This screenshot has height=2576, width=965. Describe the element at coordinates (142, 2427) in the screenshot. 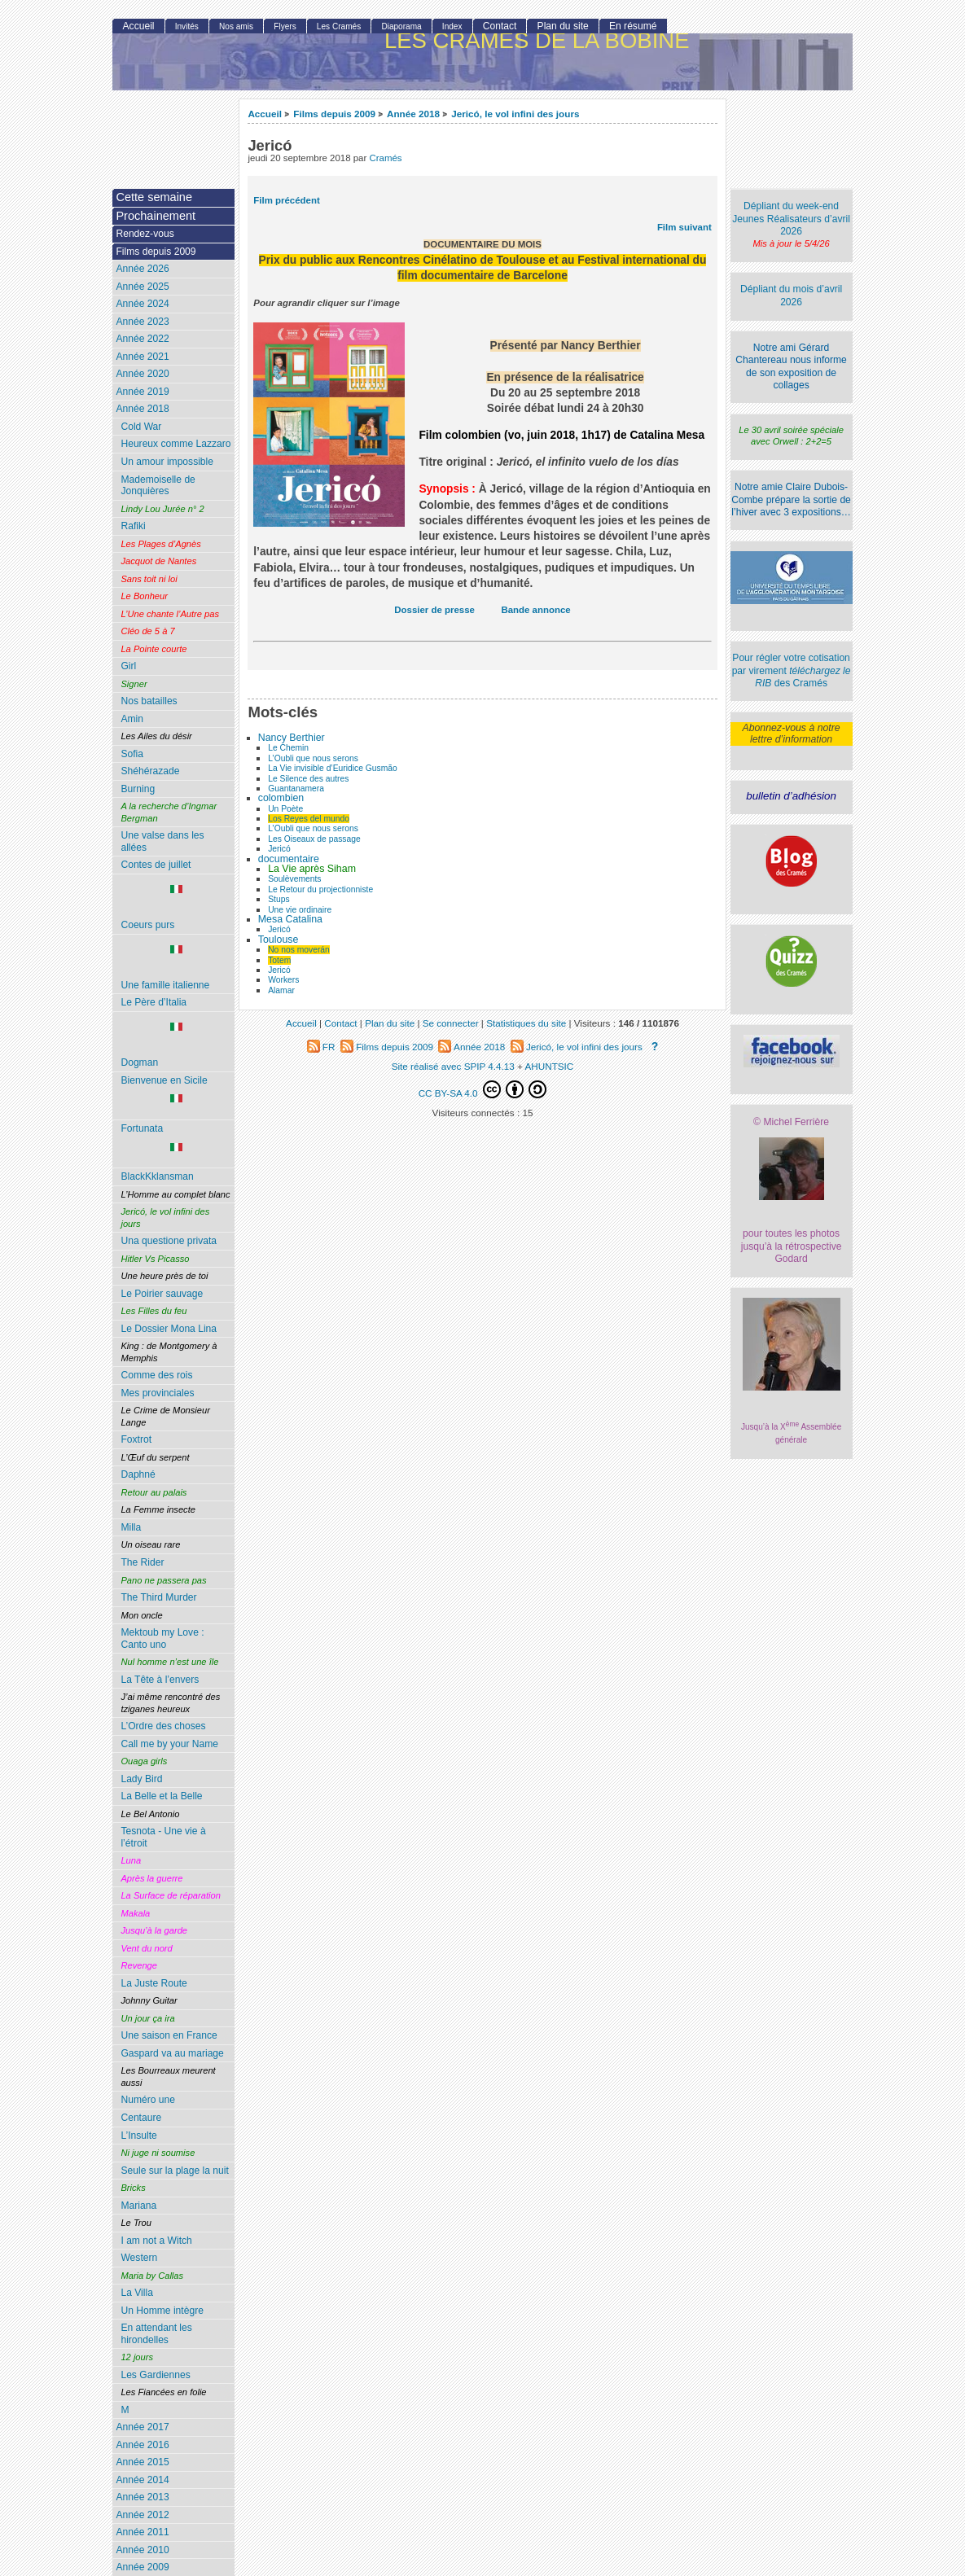

I see `Année 2017` at that location.